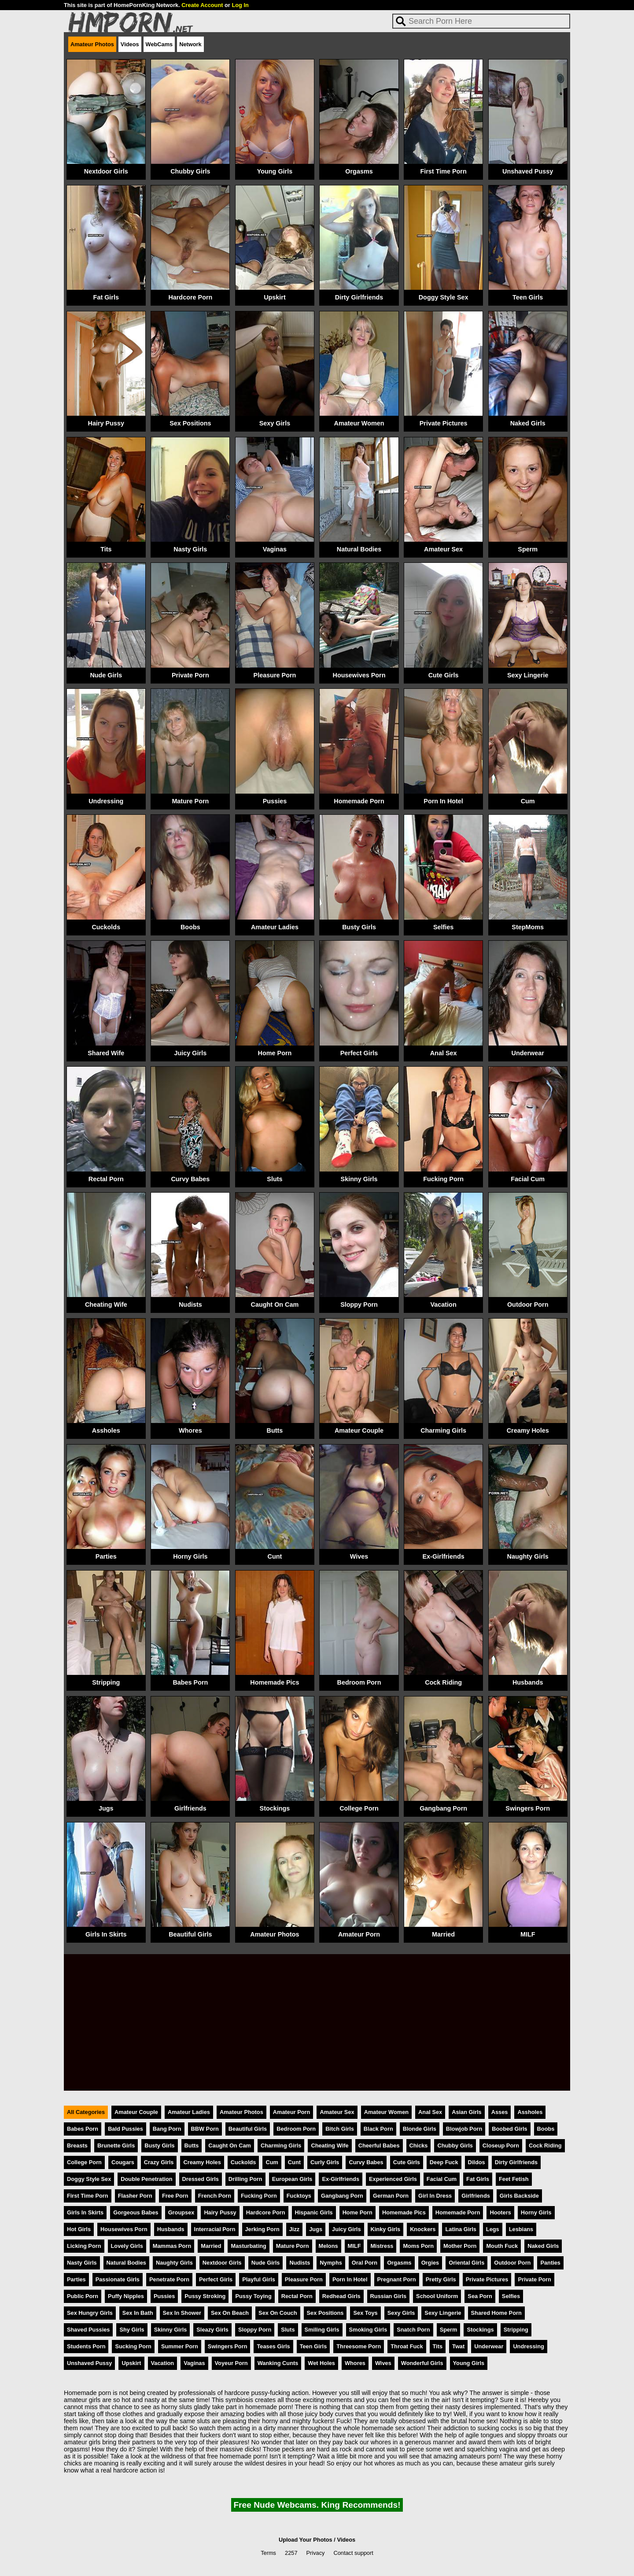 This screenshot has width=634, height=2576. Describe the element at coordinates (106, 1556) in the screenshot. I see `Parties` at that location.